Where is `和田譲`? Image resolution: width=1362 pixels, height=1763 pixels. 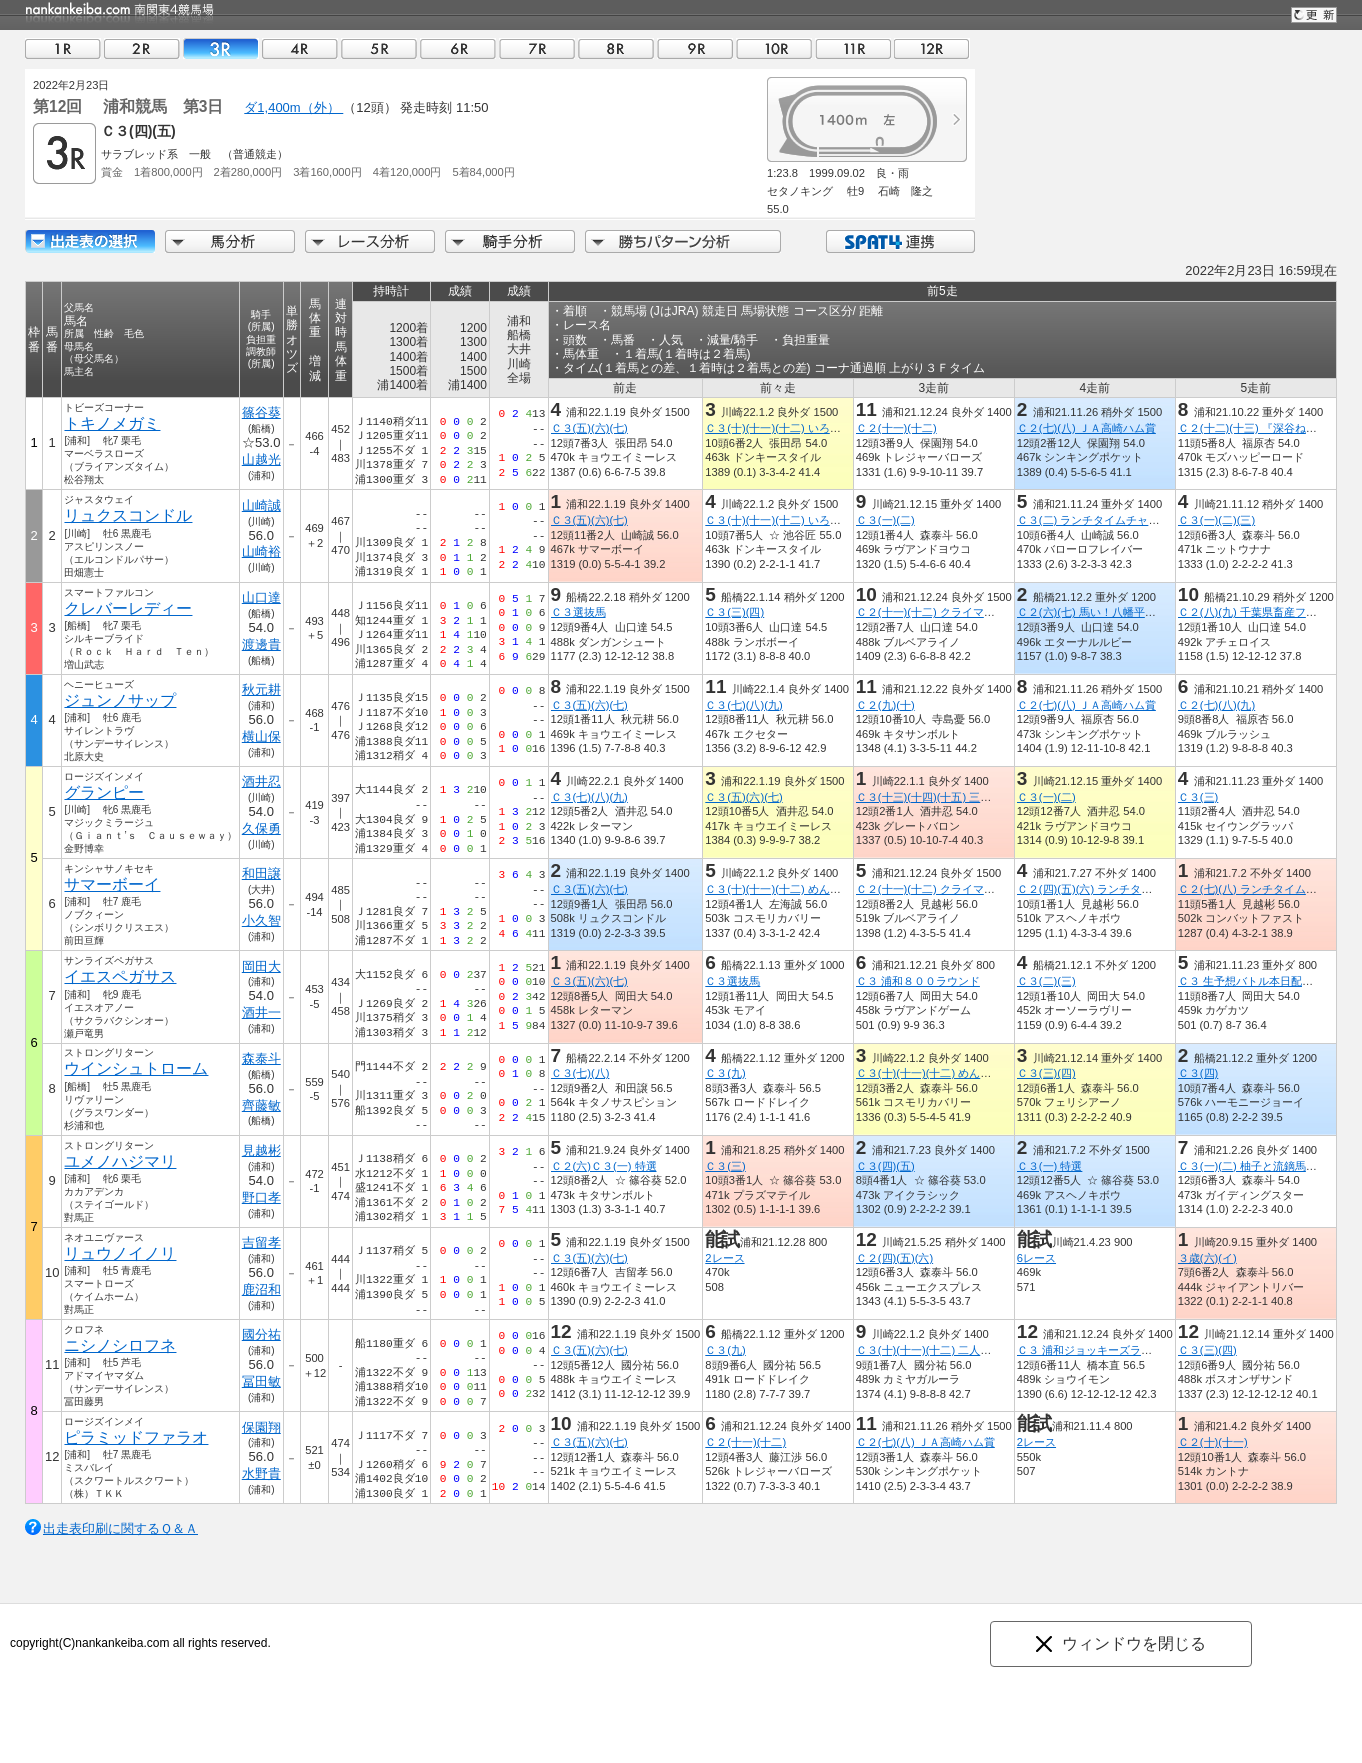
和田譲 is located at coordinates (261, 873).